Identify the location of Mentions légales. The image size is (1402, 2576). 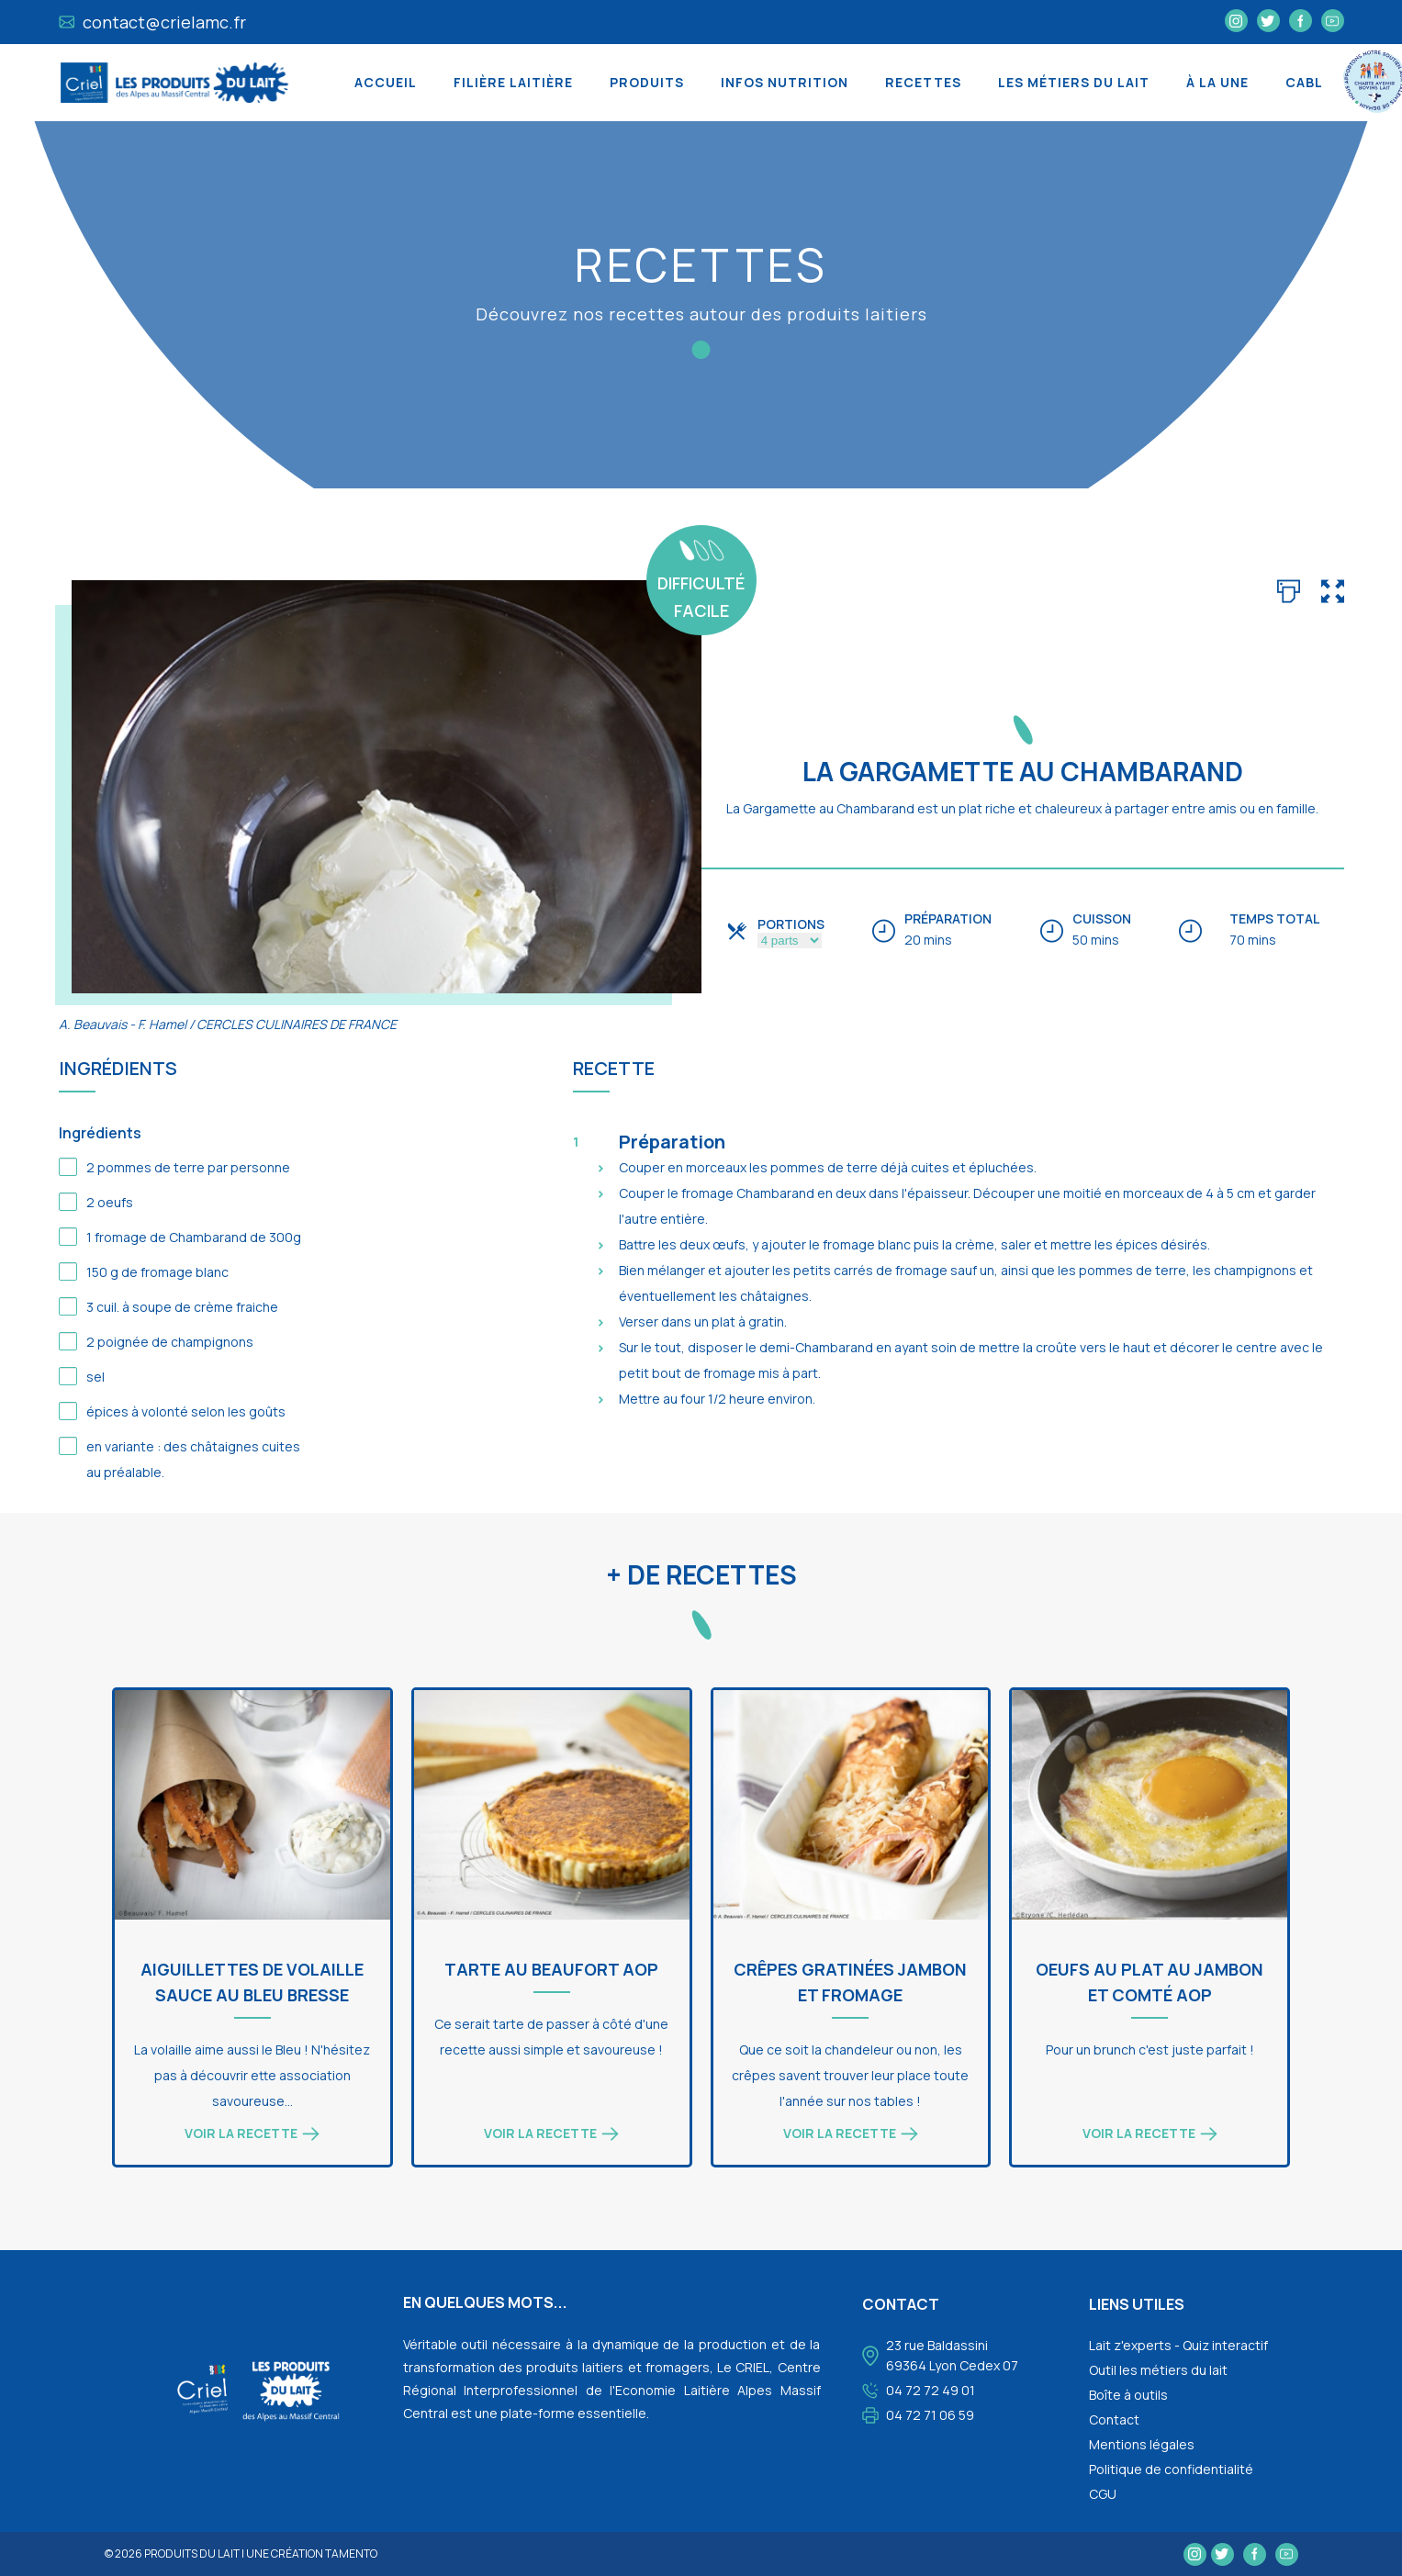
(1142, 2444).